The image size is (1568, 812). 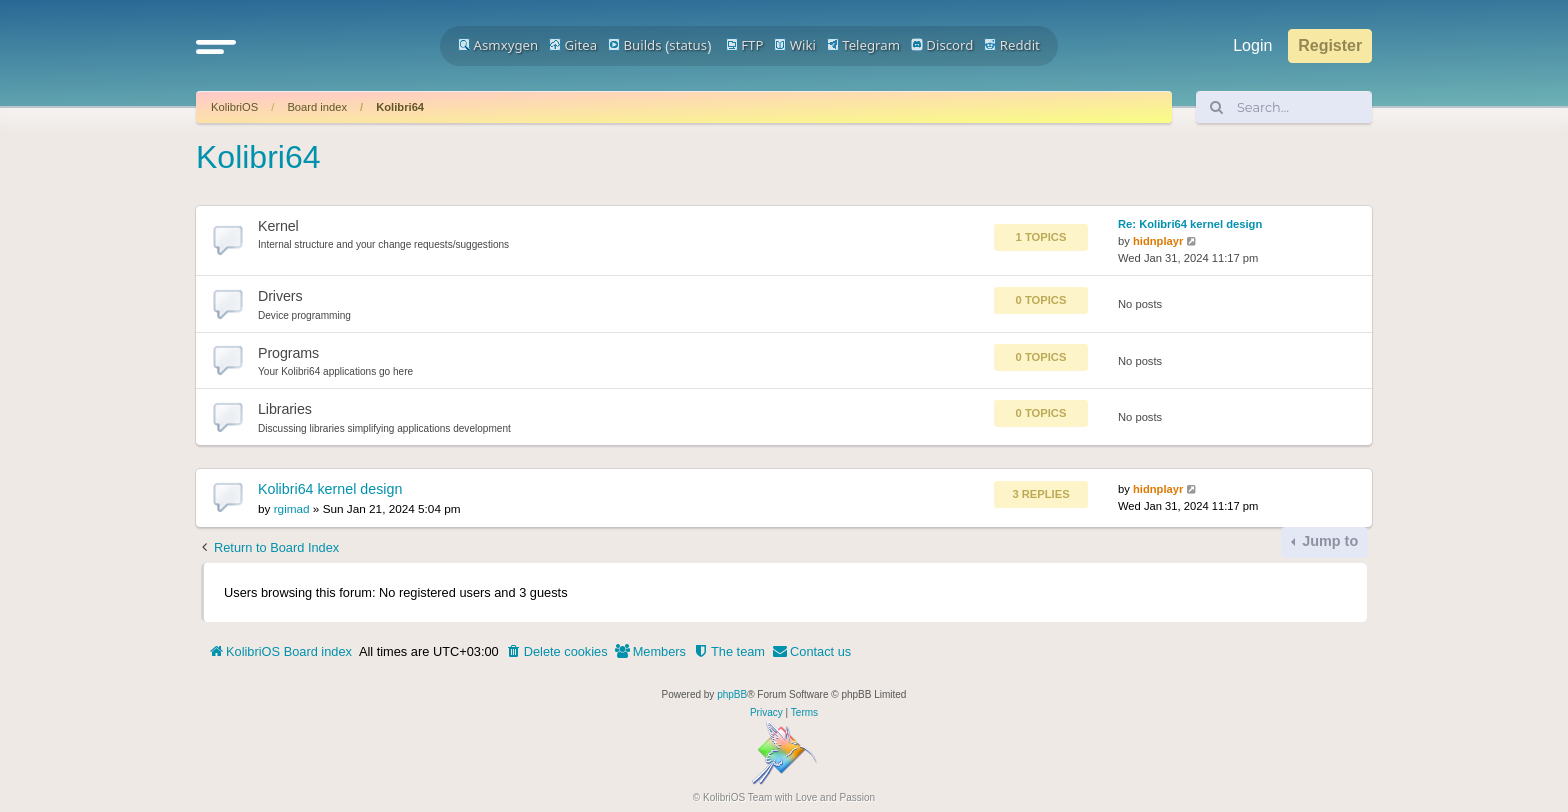 I want to click on Builds, so click(x=634, y=45).